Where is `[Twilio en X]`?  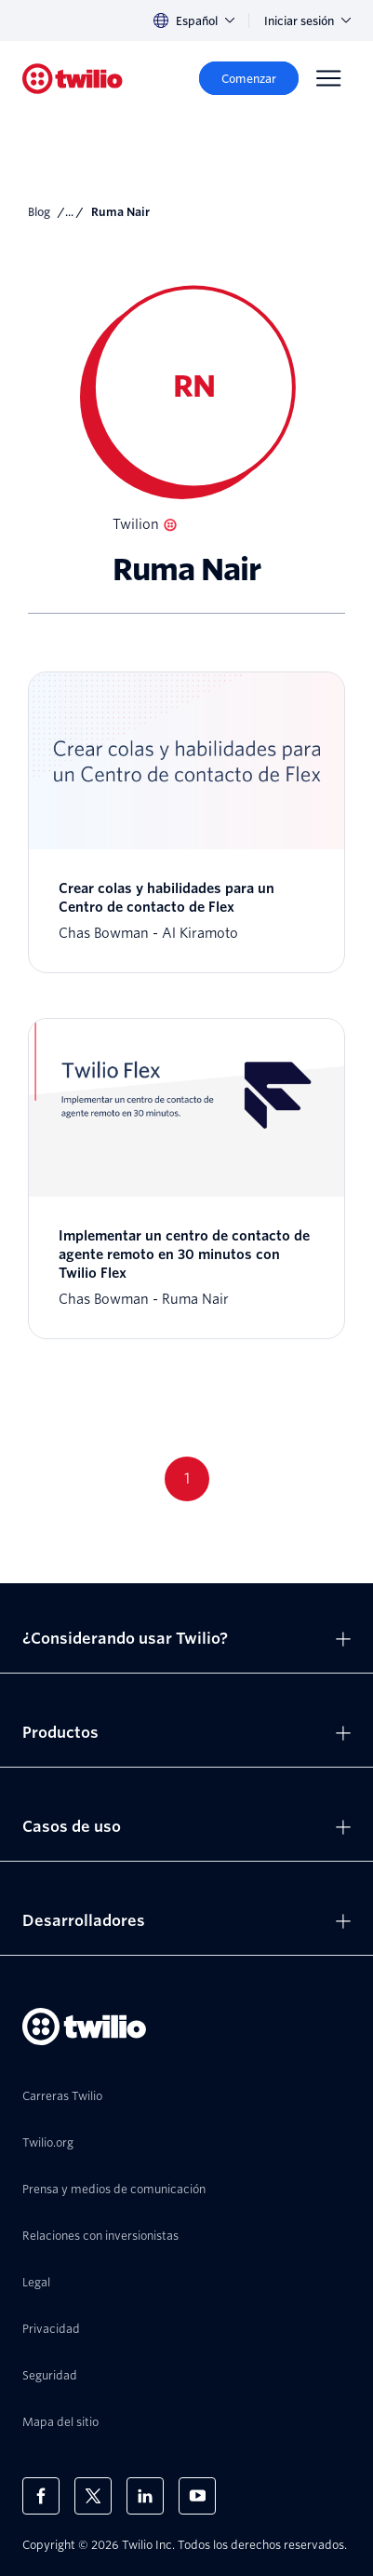 [Twilio en X] is located at coordinates (93, 2496).